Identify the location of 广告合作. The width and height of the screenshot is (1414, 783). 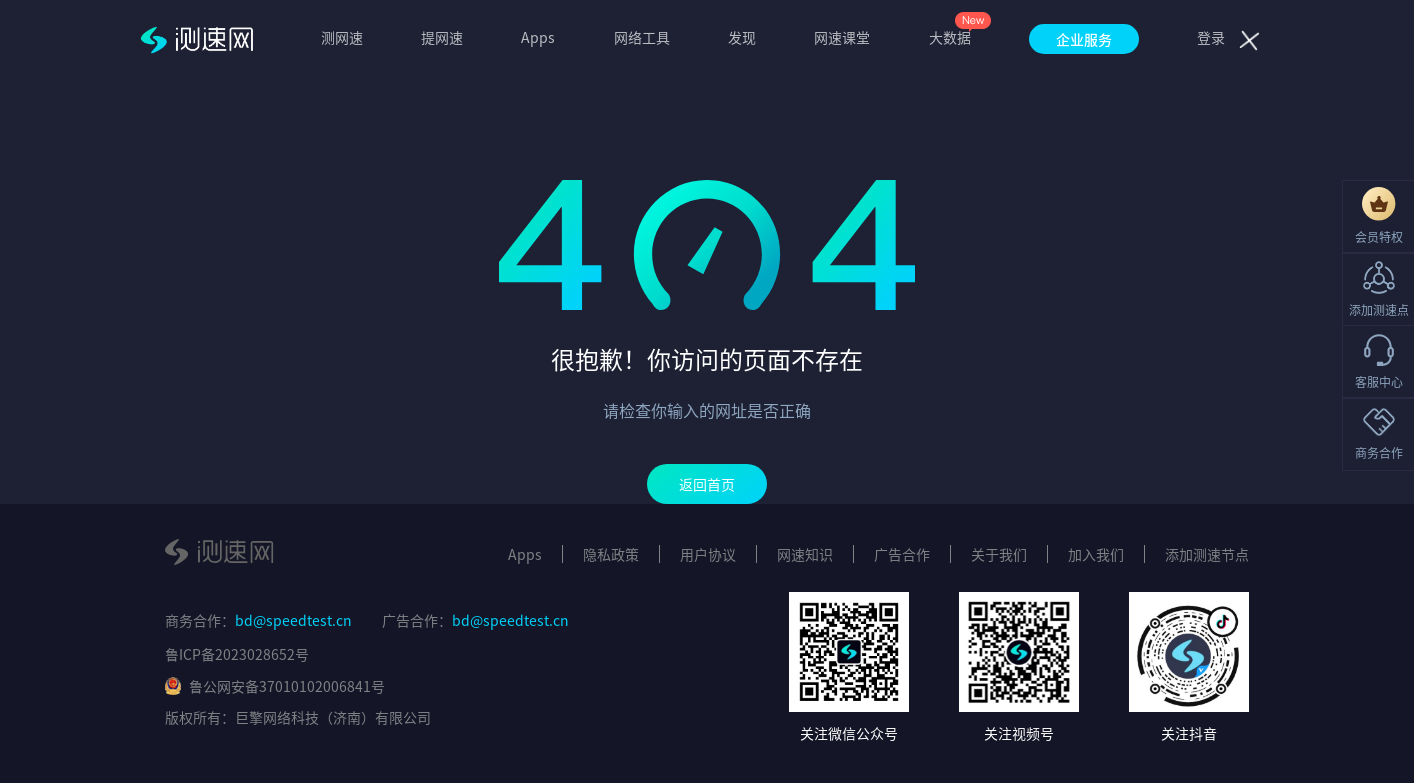
(902, 554).